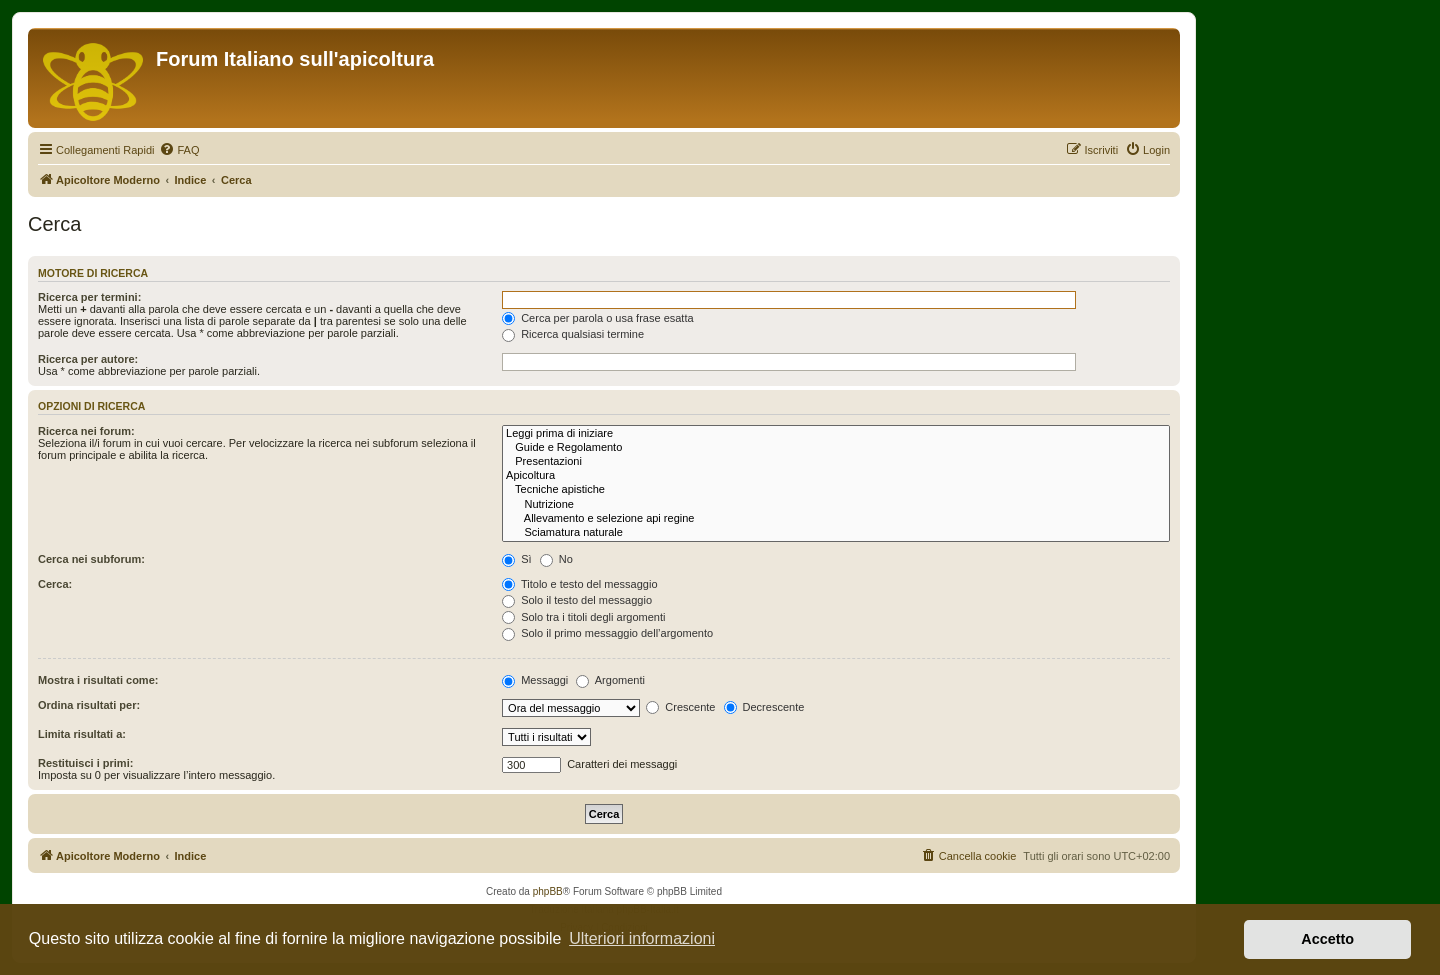  Describe the element at coordinates (836, 434) in the screenshot. I see `Leggi prima di iniziare` at that location.